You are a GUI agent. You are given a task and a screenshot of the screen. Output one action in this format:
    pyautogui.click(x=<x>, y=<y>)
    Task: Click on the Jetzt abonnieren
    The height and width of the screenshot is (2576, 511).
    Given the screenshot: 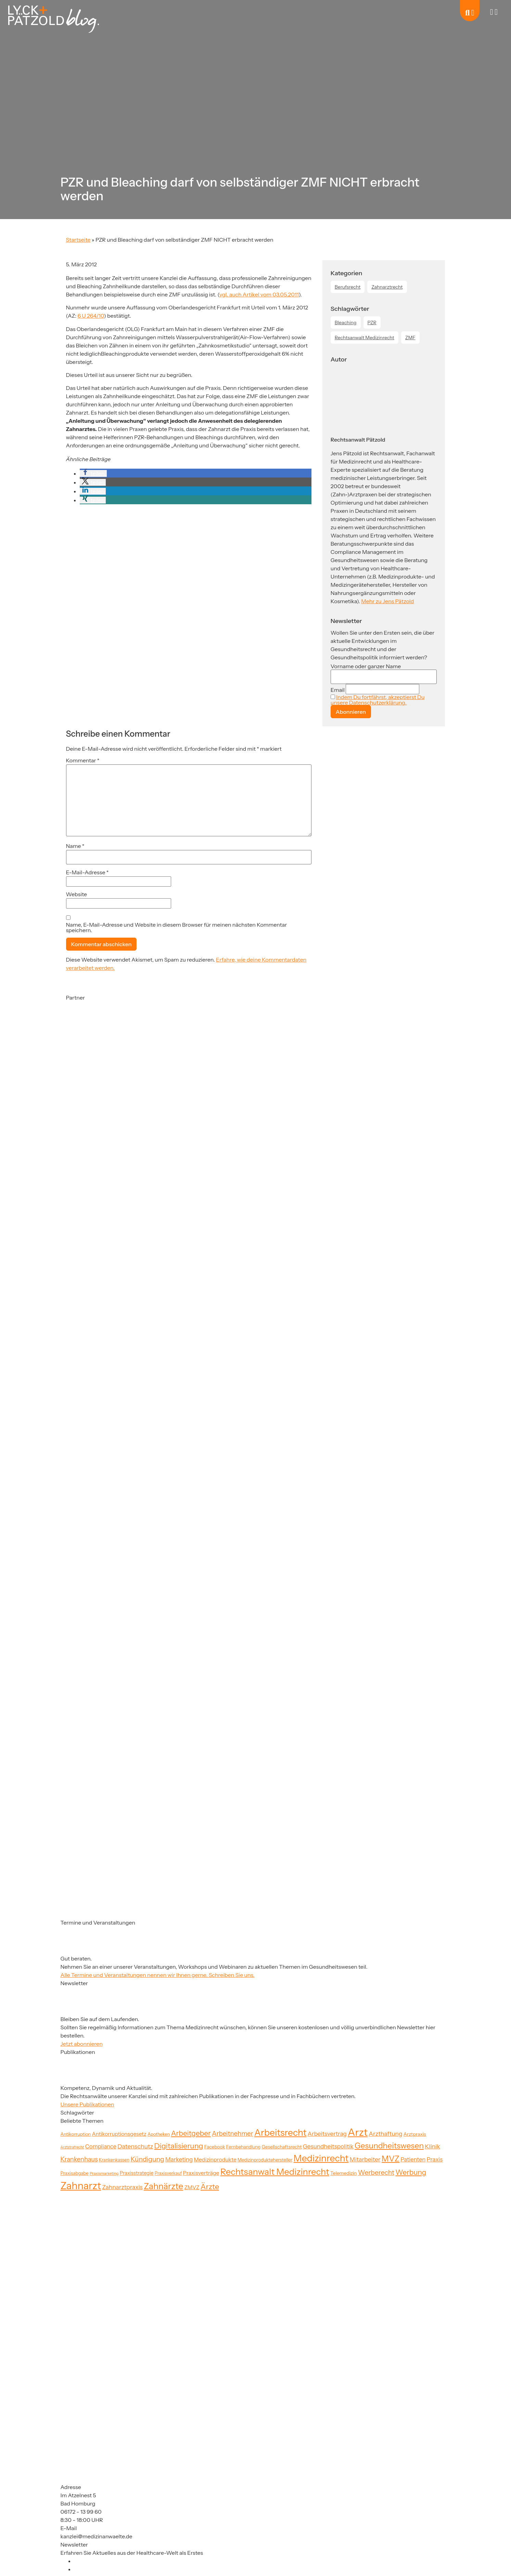 What is the action you would take?
    pyautogui.click(x=82, y=2043)
    